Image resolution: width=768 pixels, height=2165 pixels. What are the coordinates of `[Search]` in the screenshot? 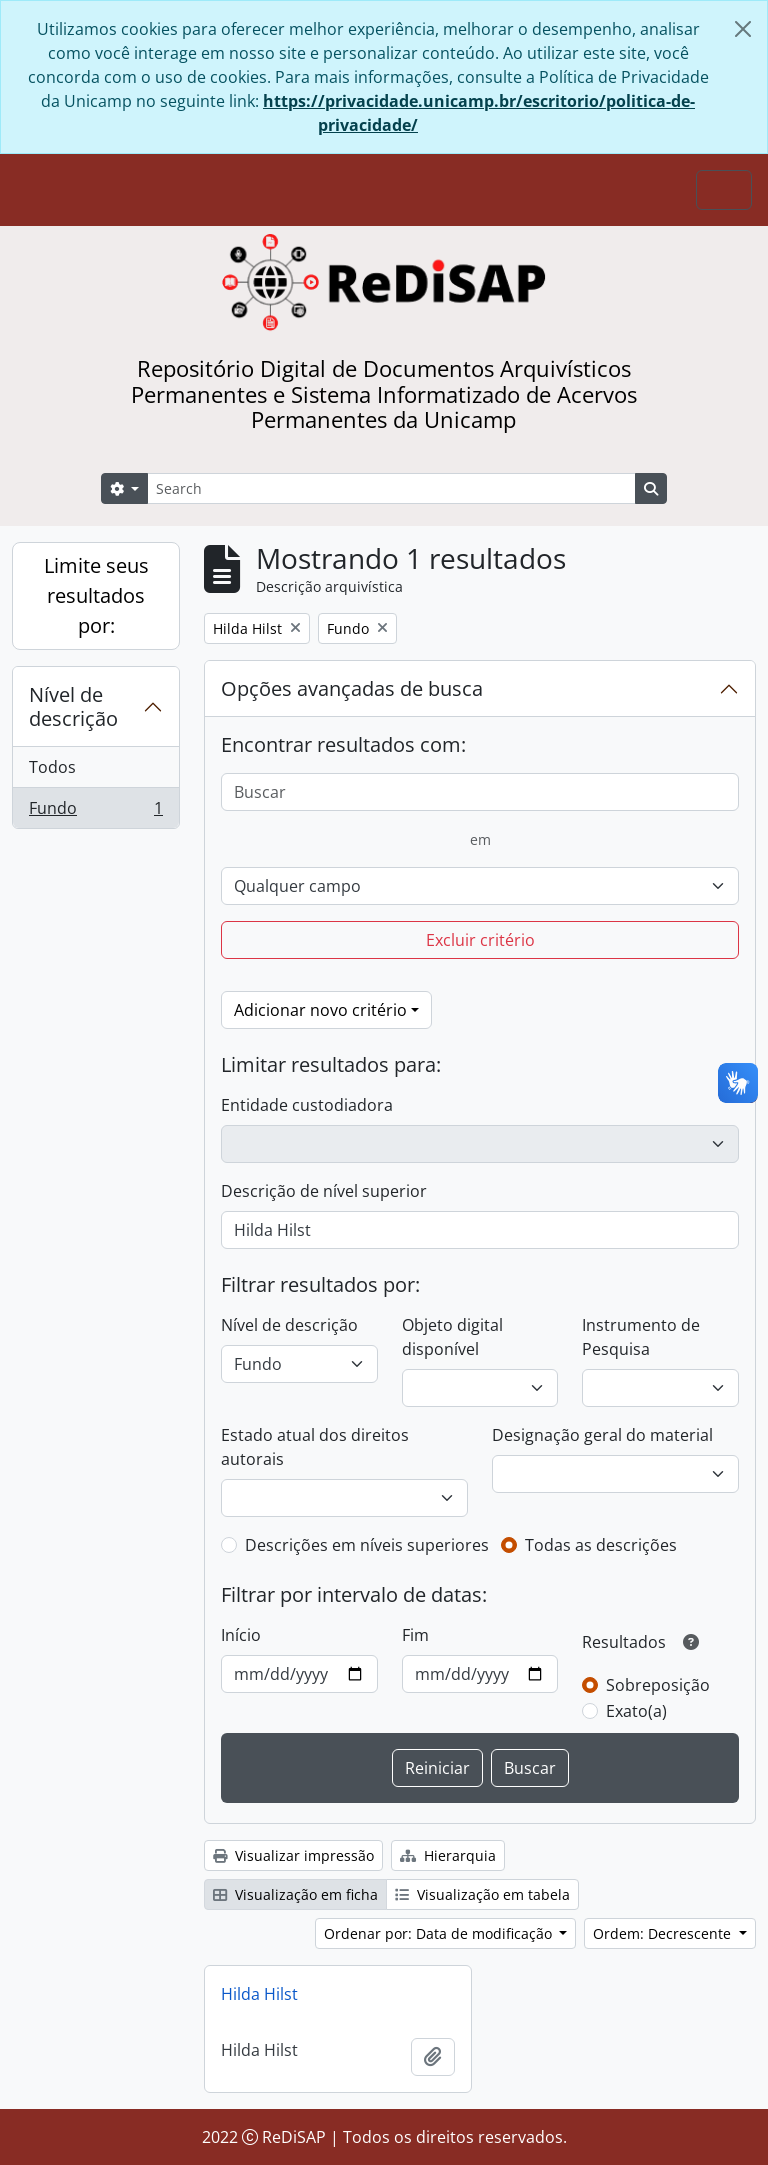 It's located at (391, 488).